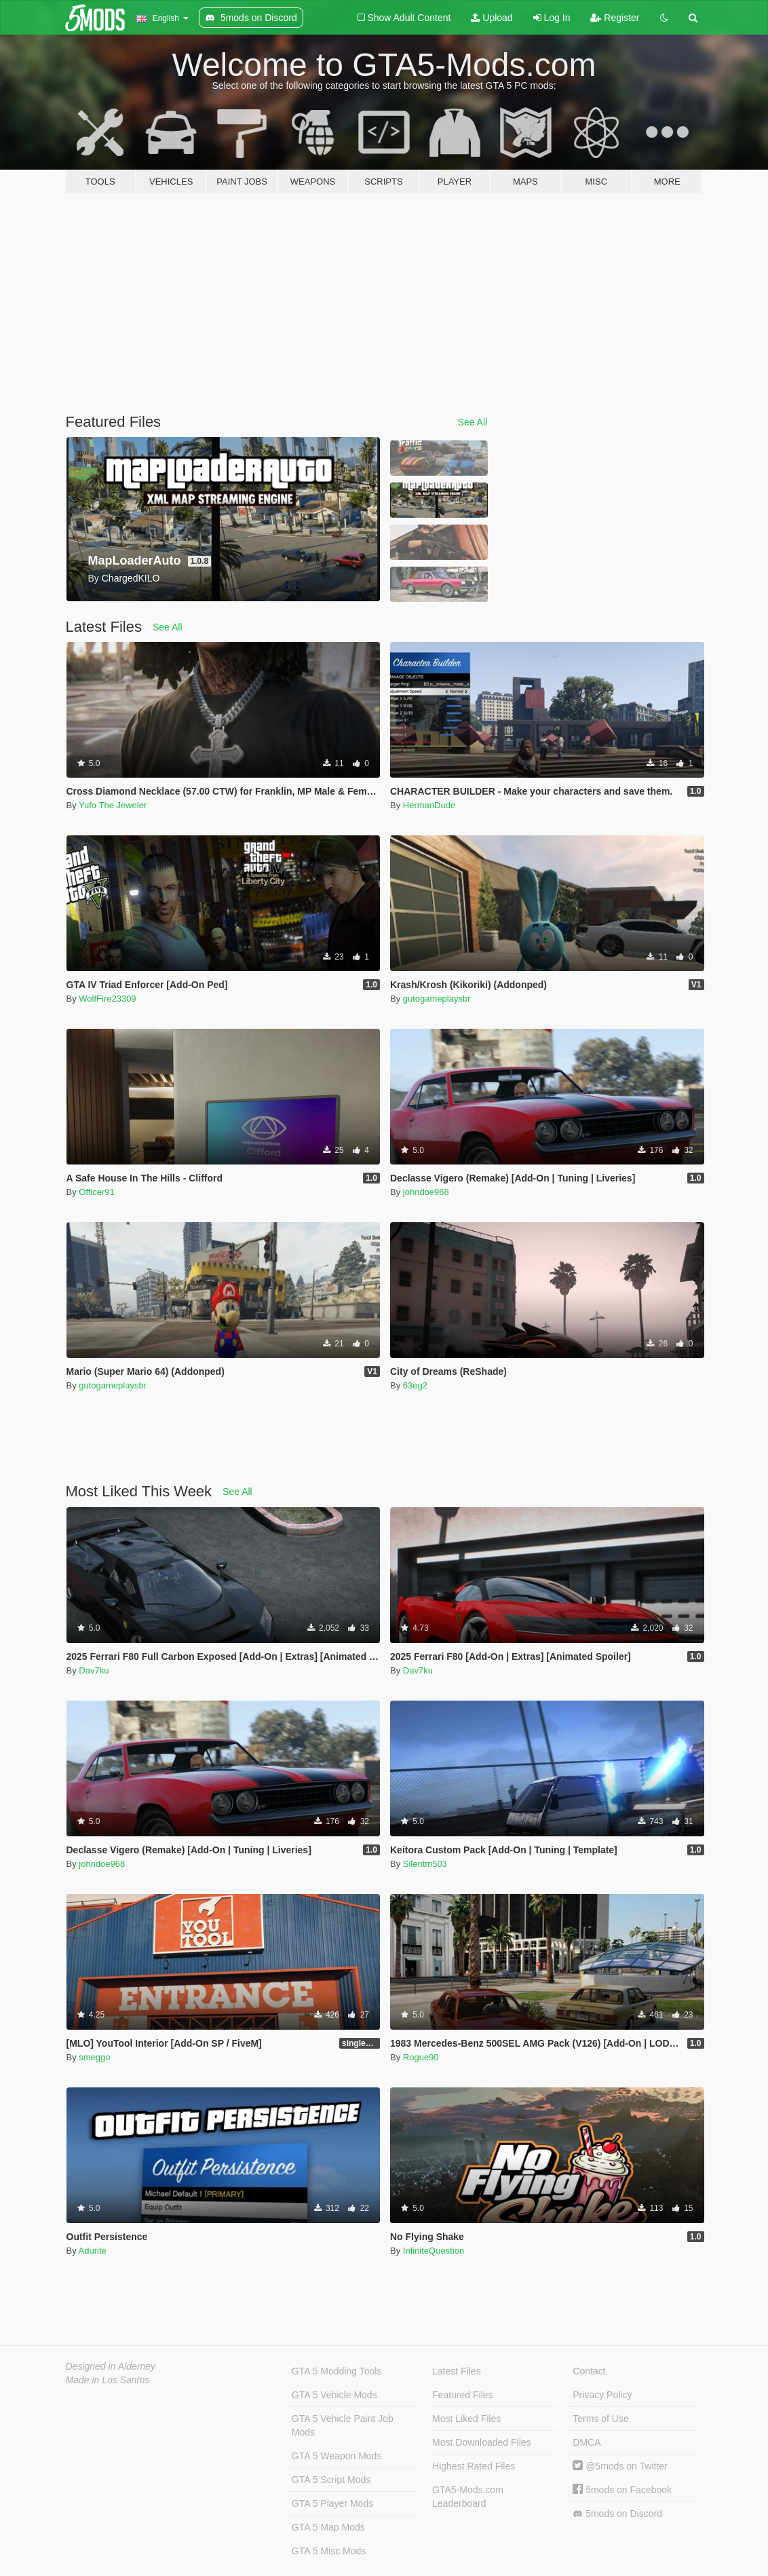 The image size is (768, 2576). I want to click on Latest Files, so click(456, 2371).